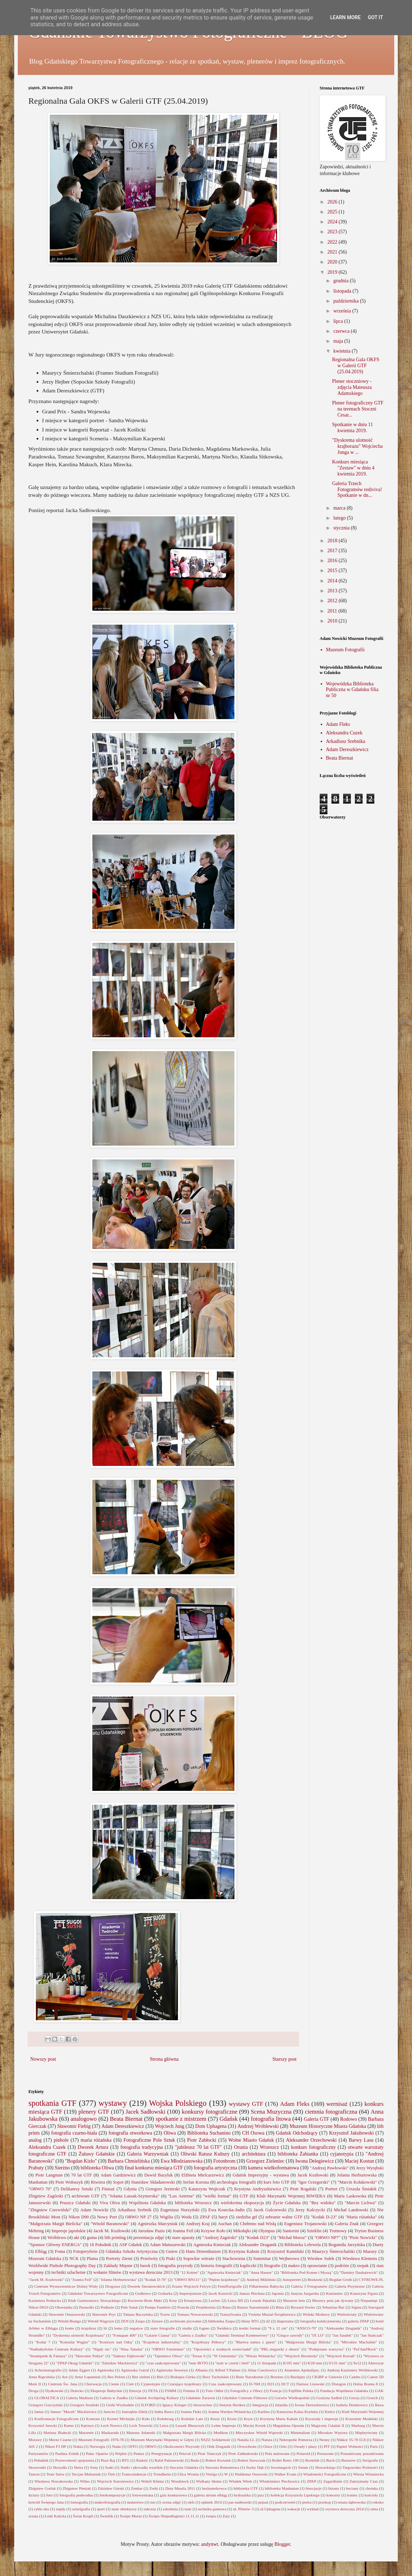  I want to click on Mariusz Białecki, so click(57, 2432).